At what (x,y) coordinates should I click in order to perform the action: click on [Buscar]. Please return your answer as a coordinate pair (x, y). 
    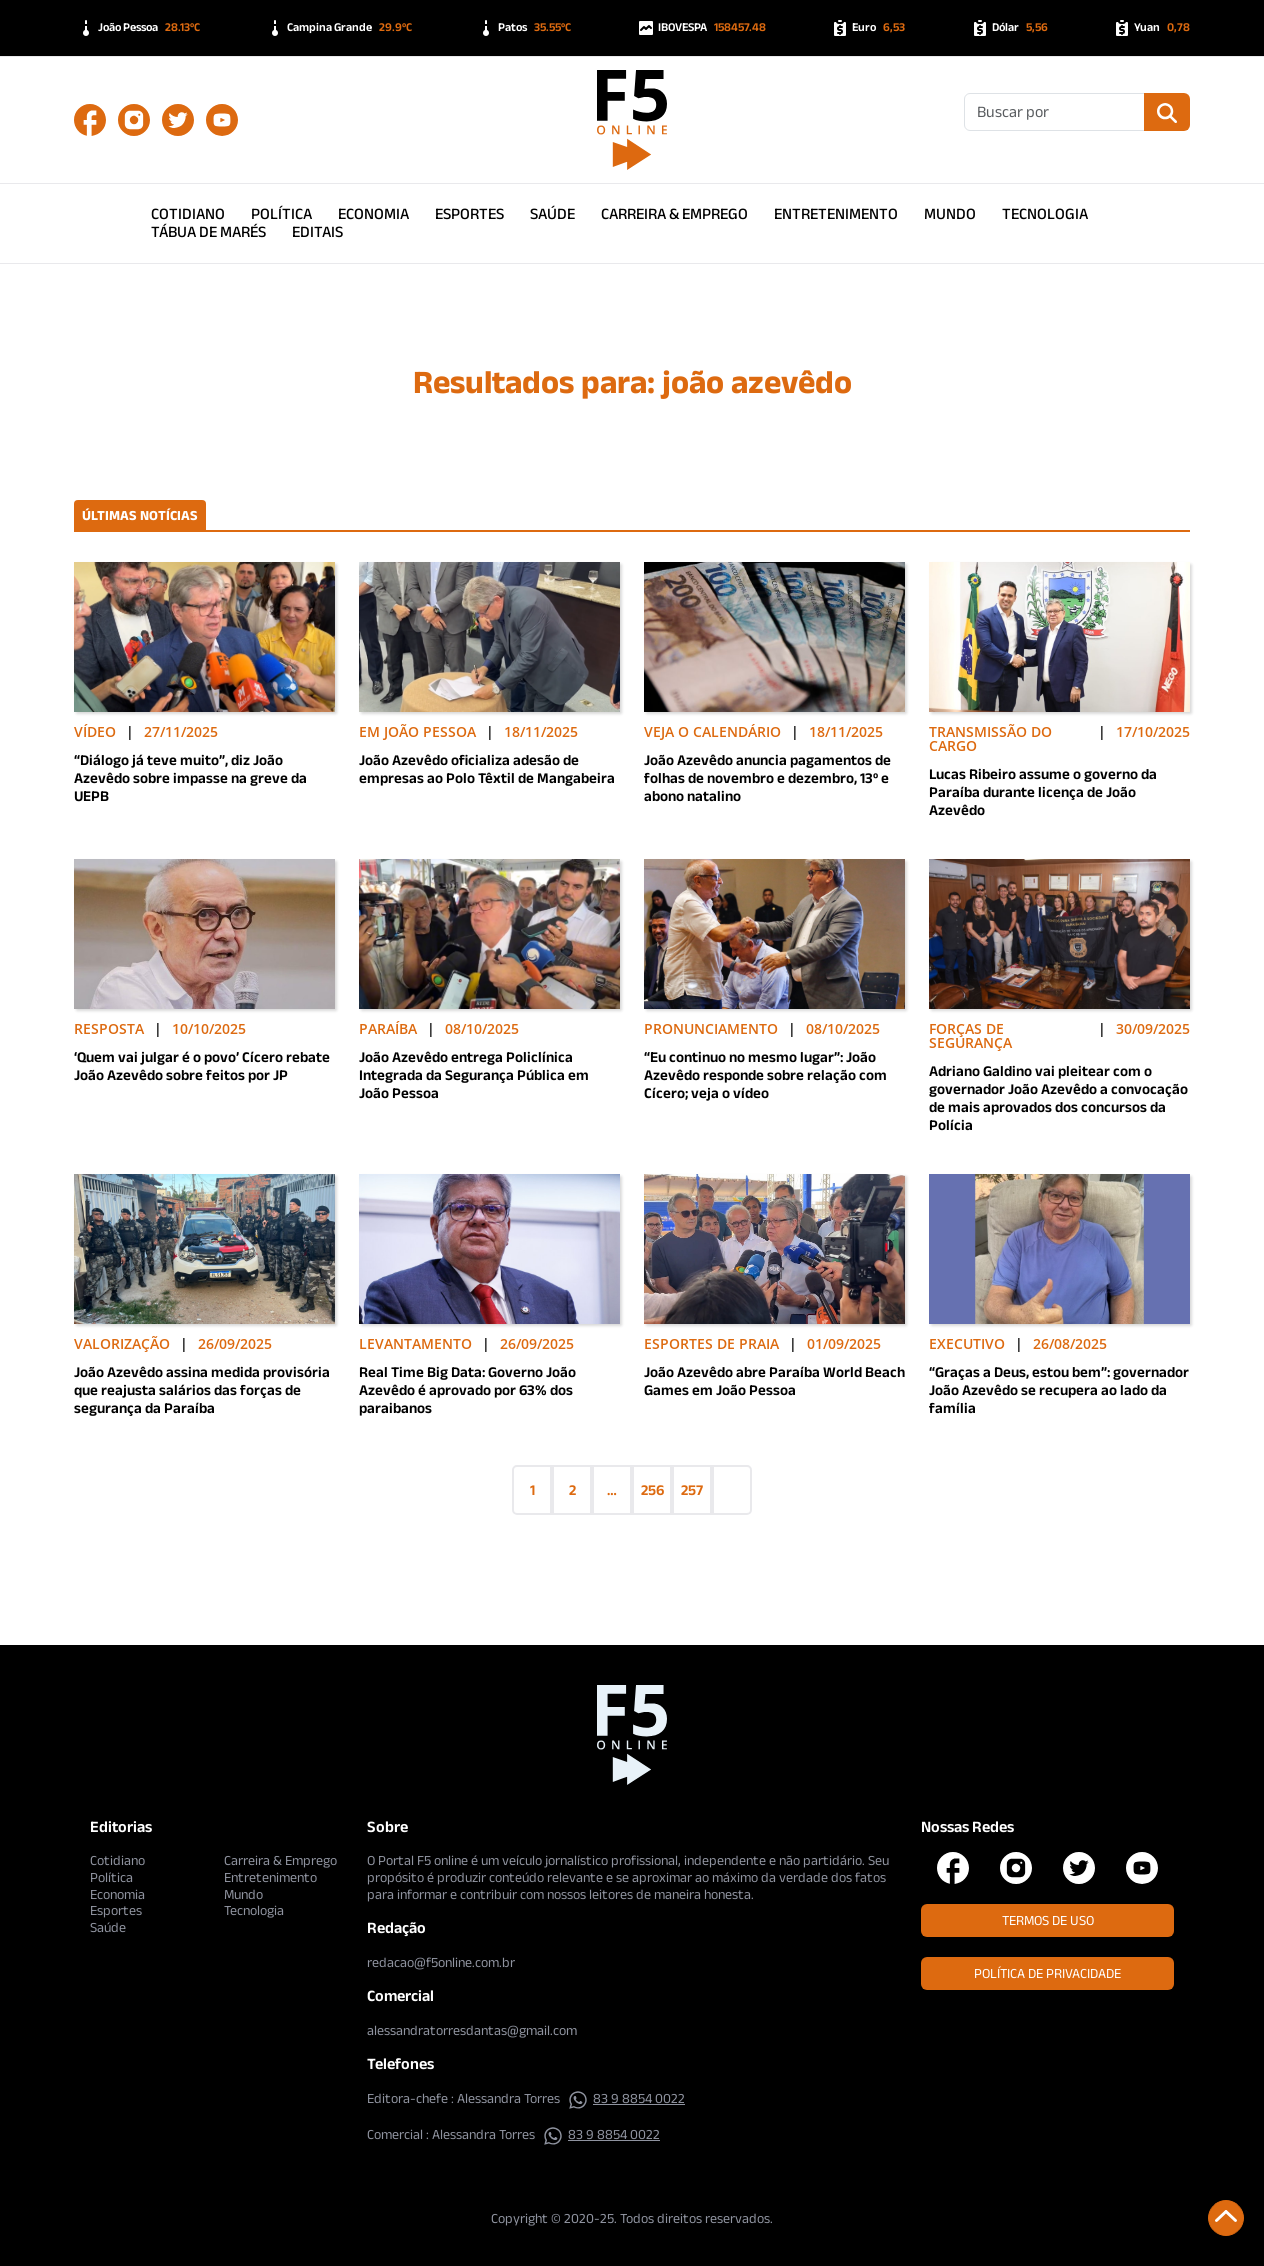
    Looking at the image, I should click on (1054, 112).